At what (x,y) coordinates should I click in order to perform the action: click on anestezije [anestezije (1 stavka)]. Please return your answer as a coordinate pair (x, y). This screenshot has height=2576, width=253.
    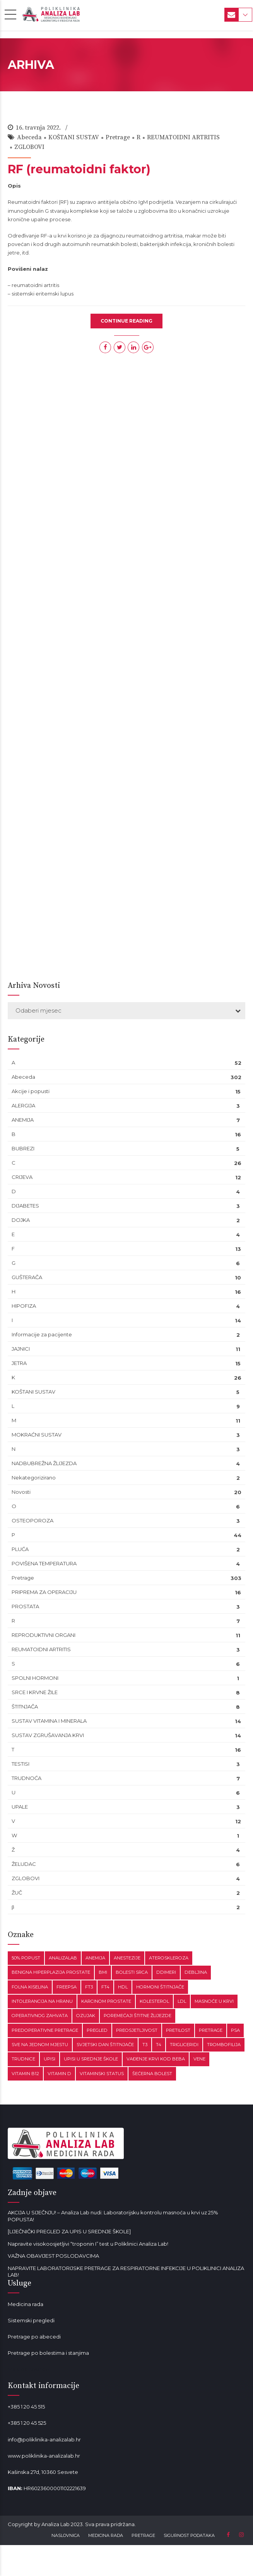
    Looking at the image, I should click on (127, 1958).